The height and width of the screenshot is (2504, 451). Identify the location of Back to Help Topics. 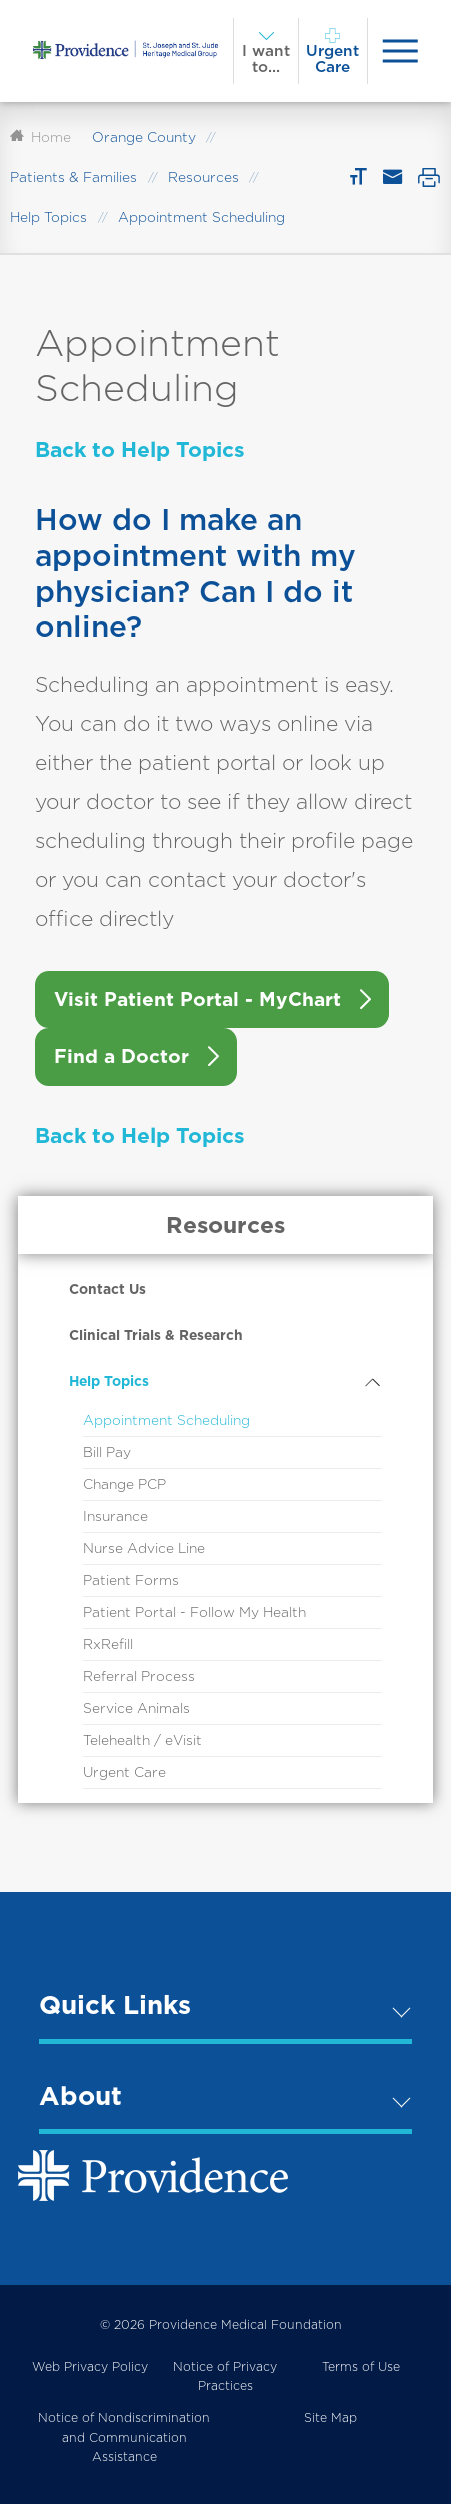
(140, 449).